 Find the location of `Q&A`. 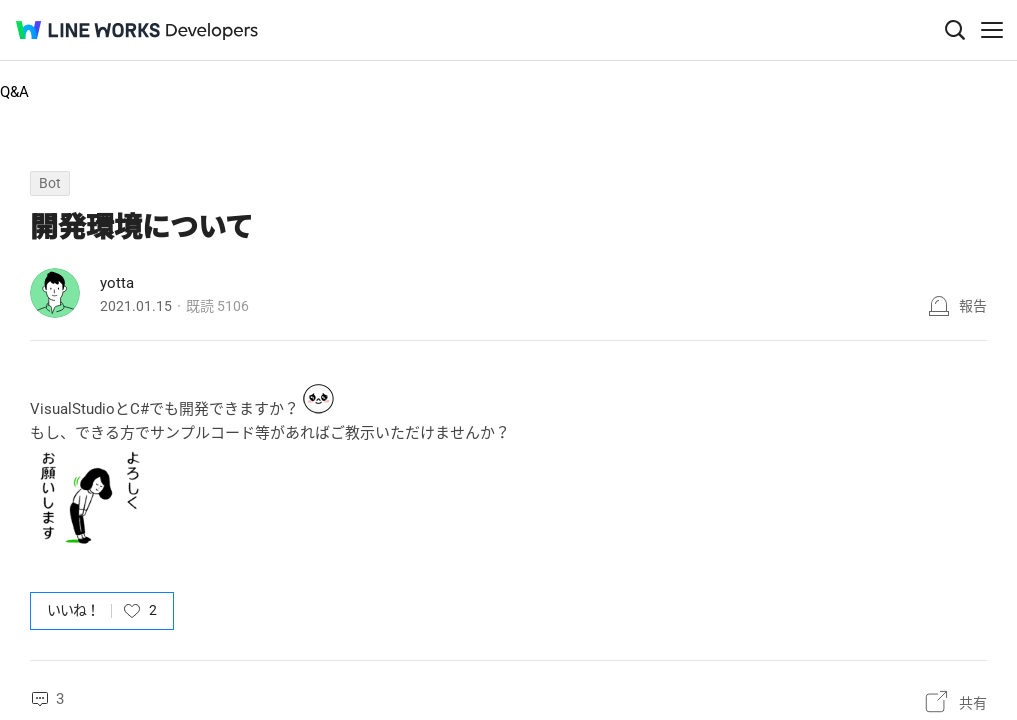

Q&A is located at coordinates (14, 92).